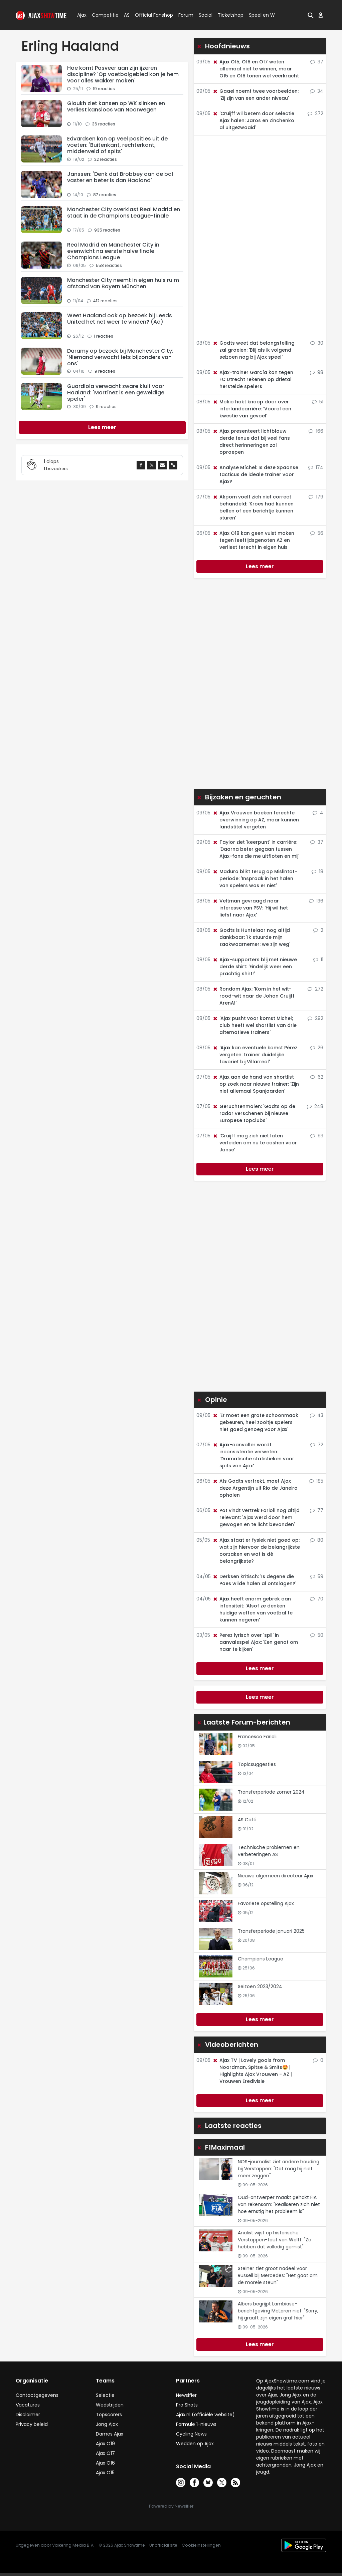  What do you see at coordinates (102, 427) in the screenshot?
I see `[Next]` at bounding box center [102, 427].